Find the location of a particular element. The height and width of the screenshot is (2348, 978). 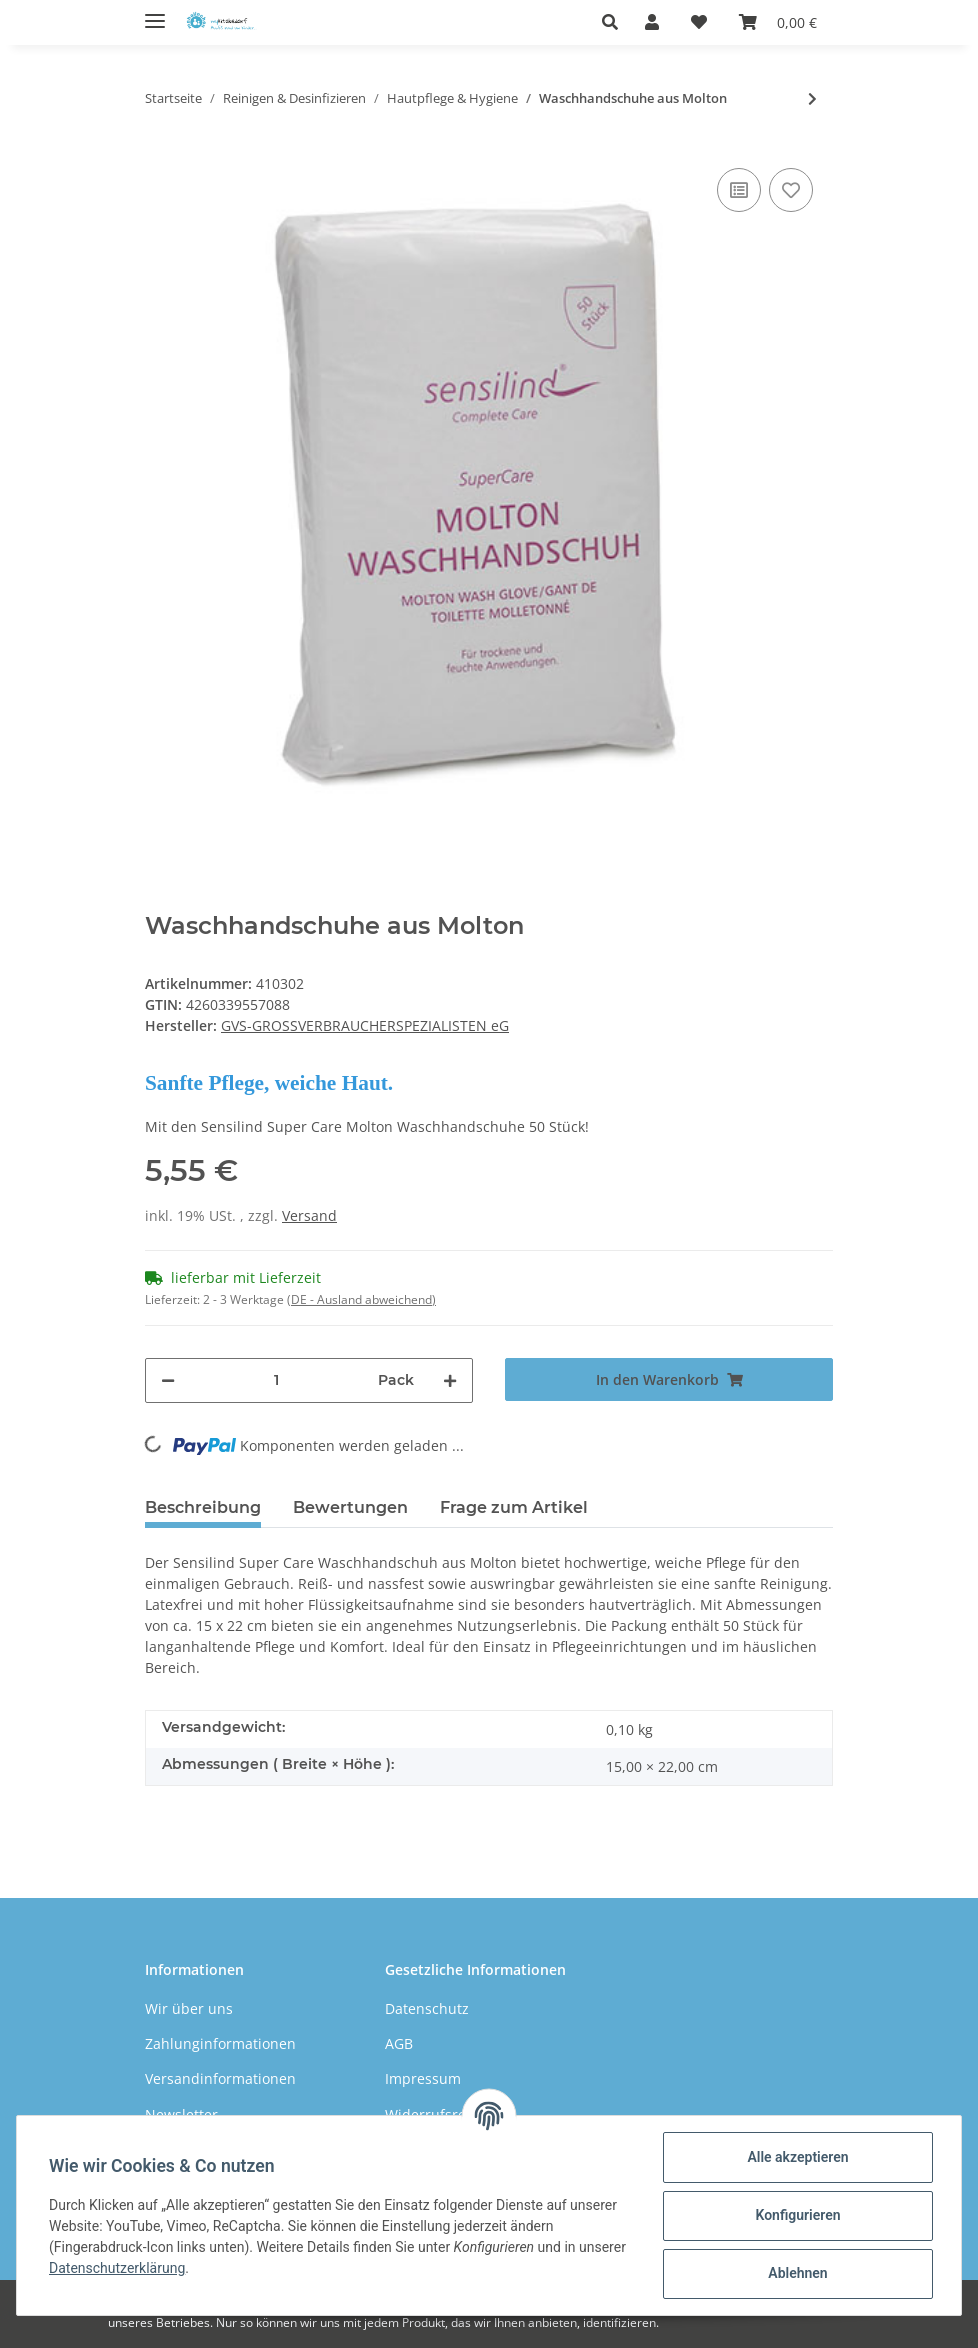

[Auf die Vergleichsliste] is located at coordinates (739, 190).